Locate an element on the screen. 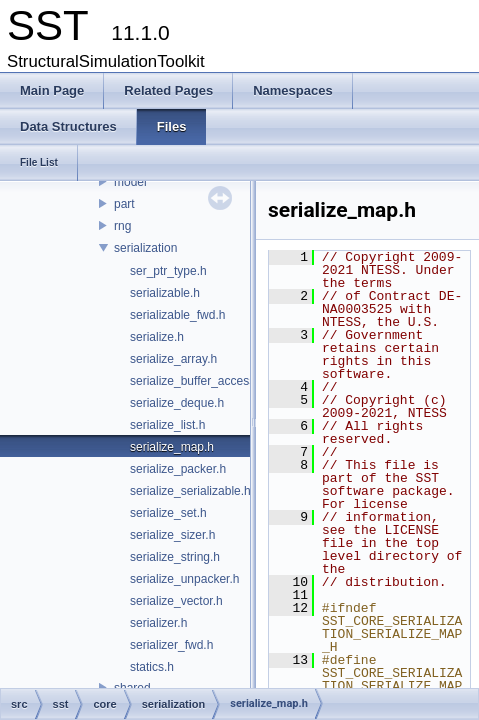 This screenshot has width=479, height=720. serialize_unpacker.h is located at coordinates (184, 579).